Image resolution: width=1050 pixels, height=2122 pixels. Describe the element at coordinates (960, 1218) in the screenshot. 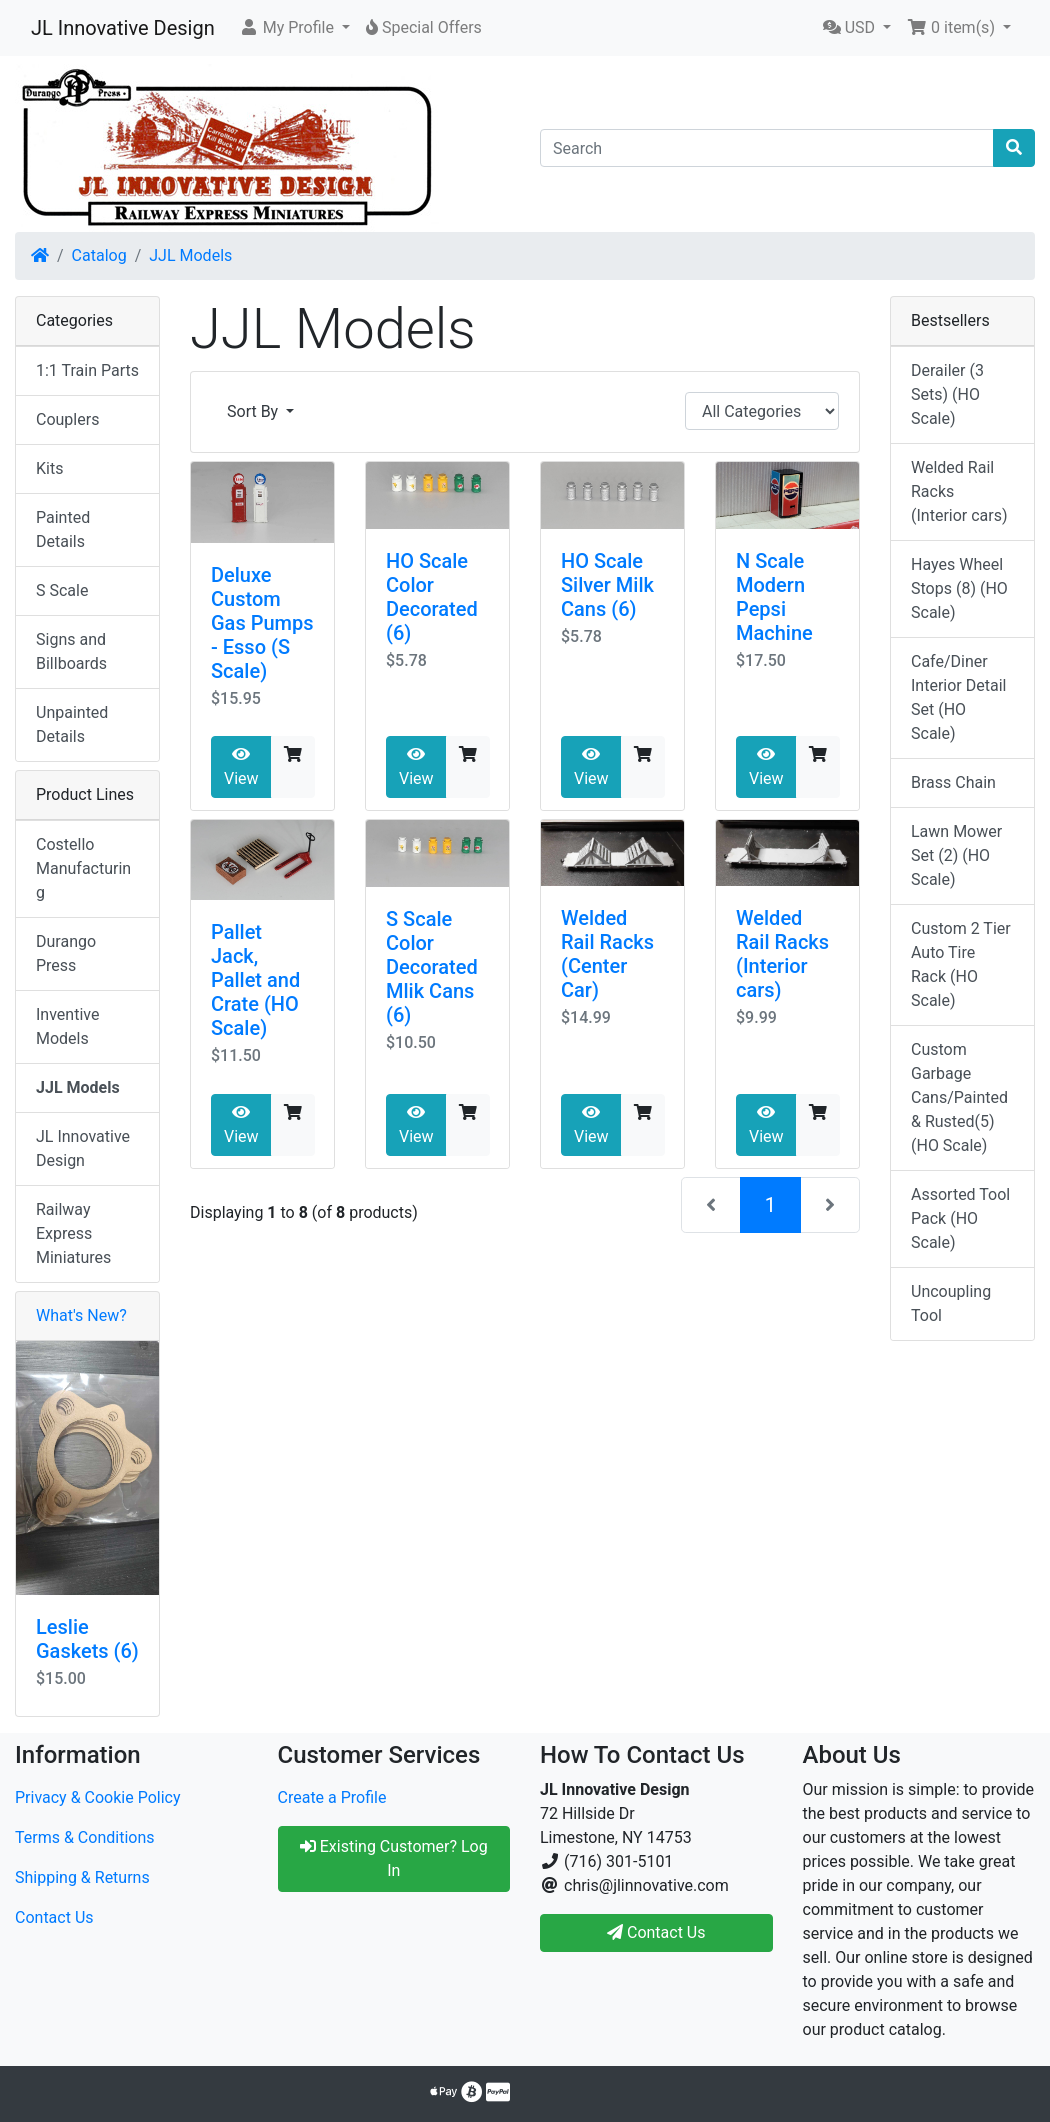

I see `Assorted Tool Pack (HO Scale)` at that location.